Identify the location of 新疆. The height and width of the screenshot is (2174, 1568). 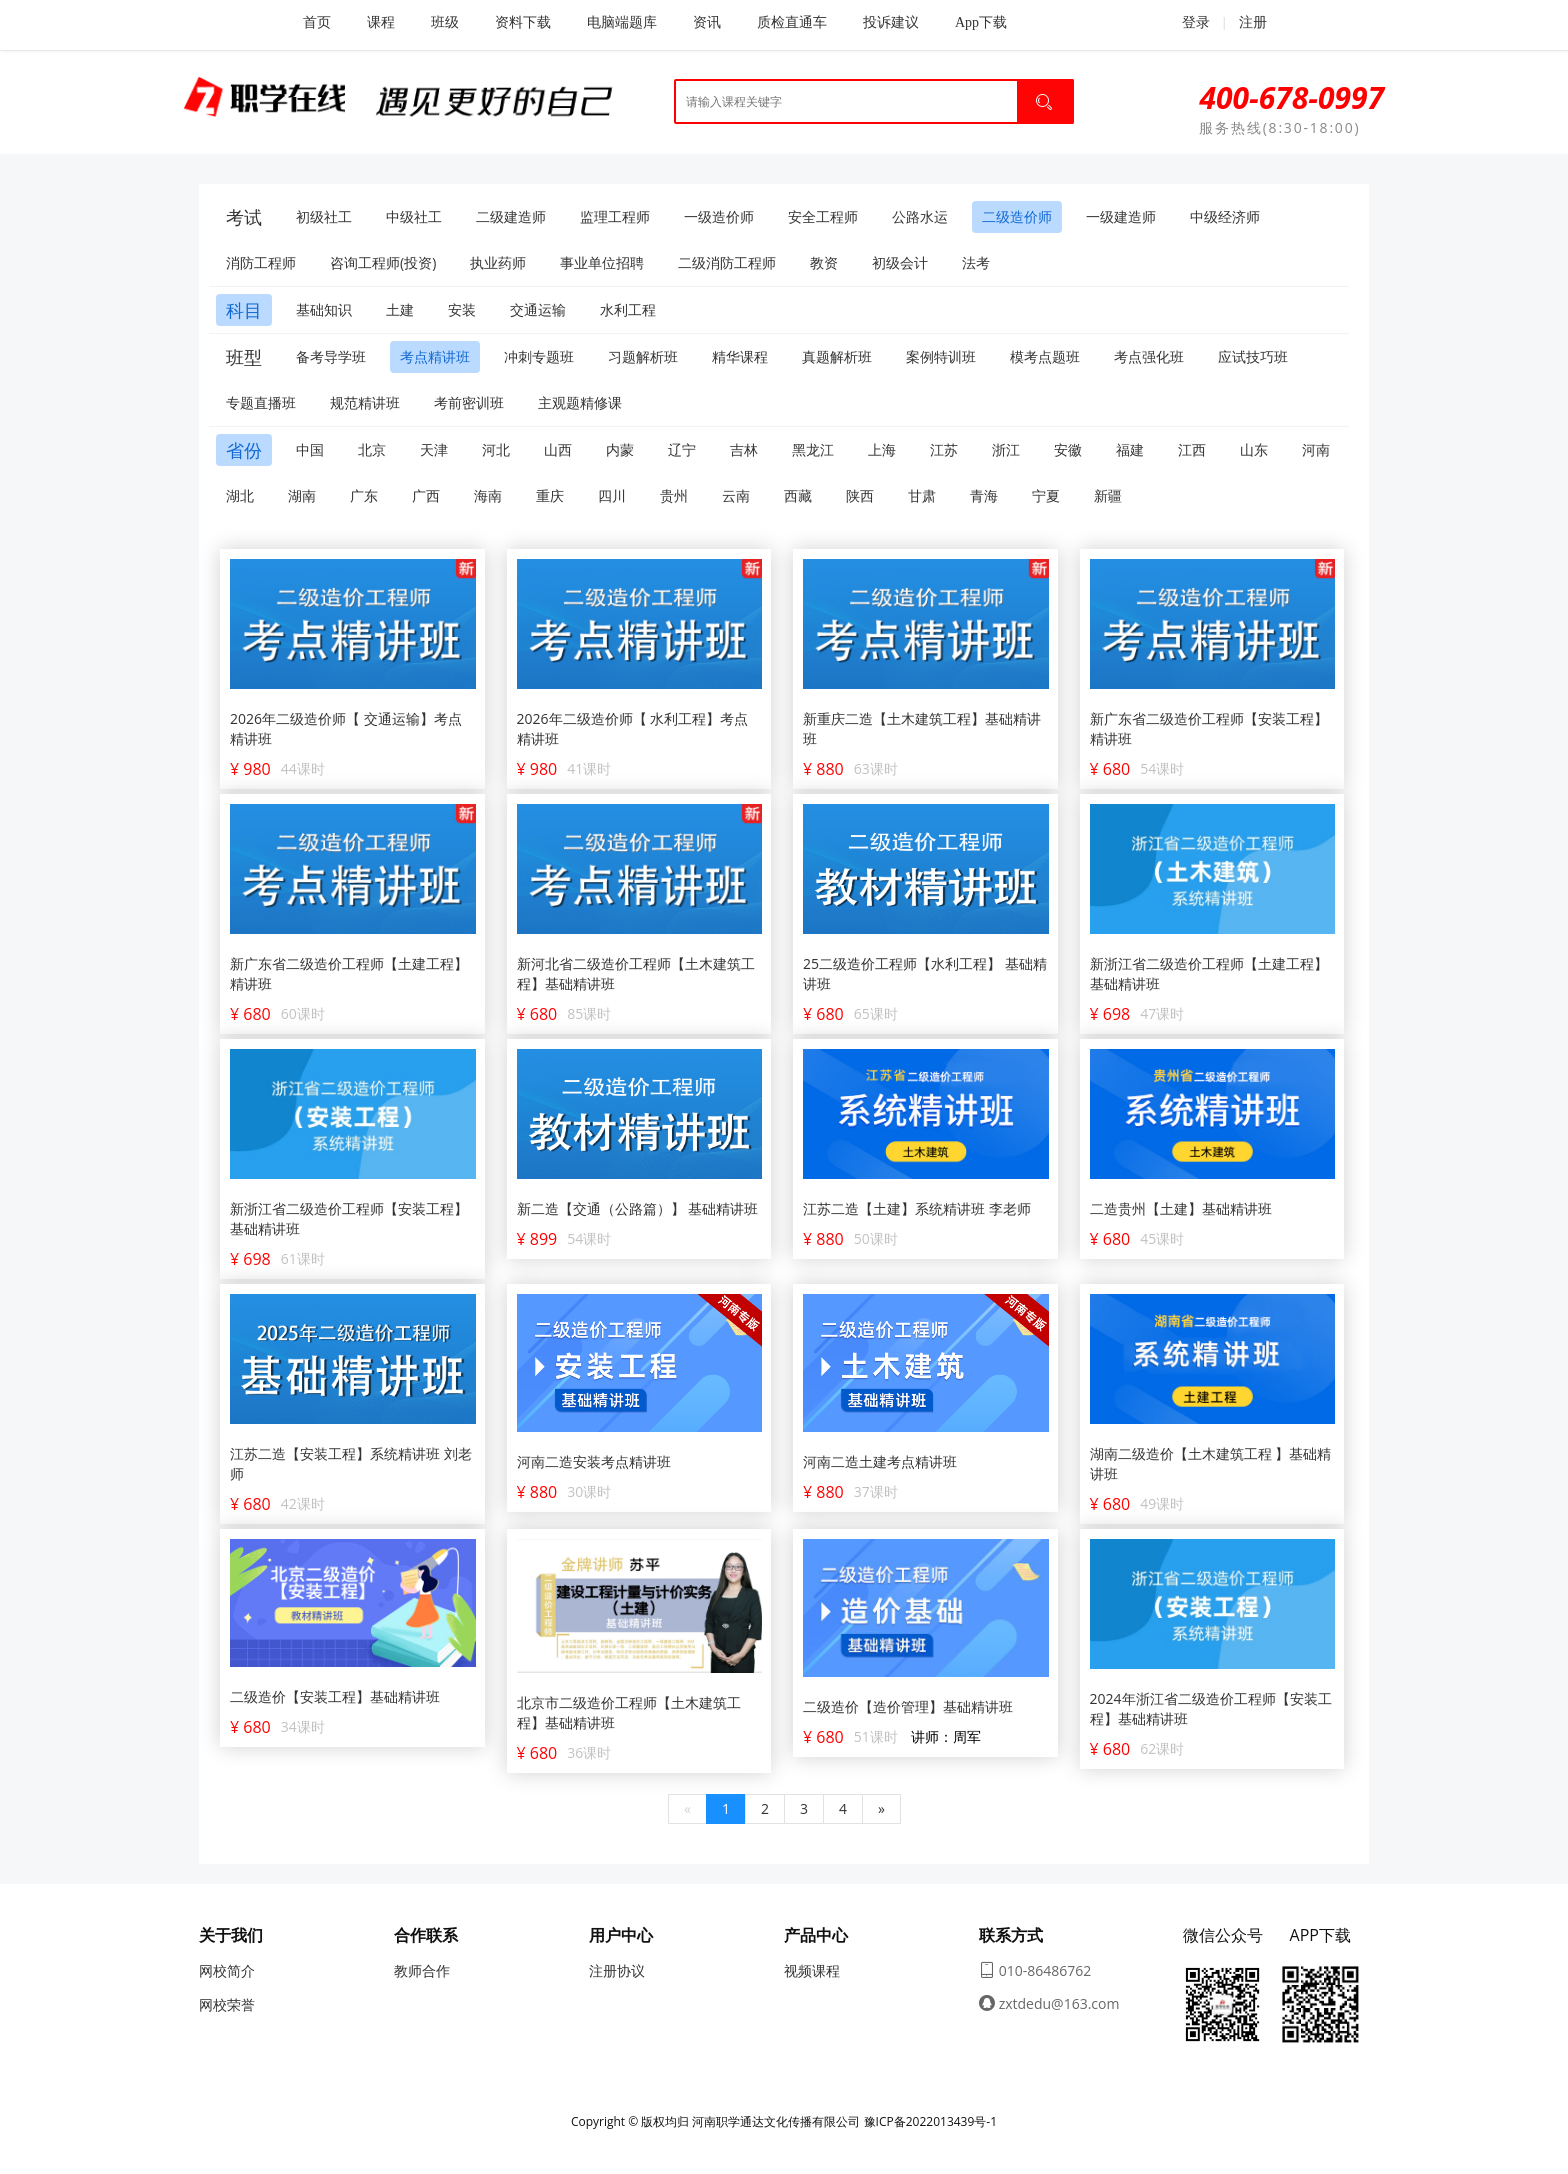
(1108, 495).